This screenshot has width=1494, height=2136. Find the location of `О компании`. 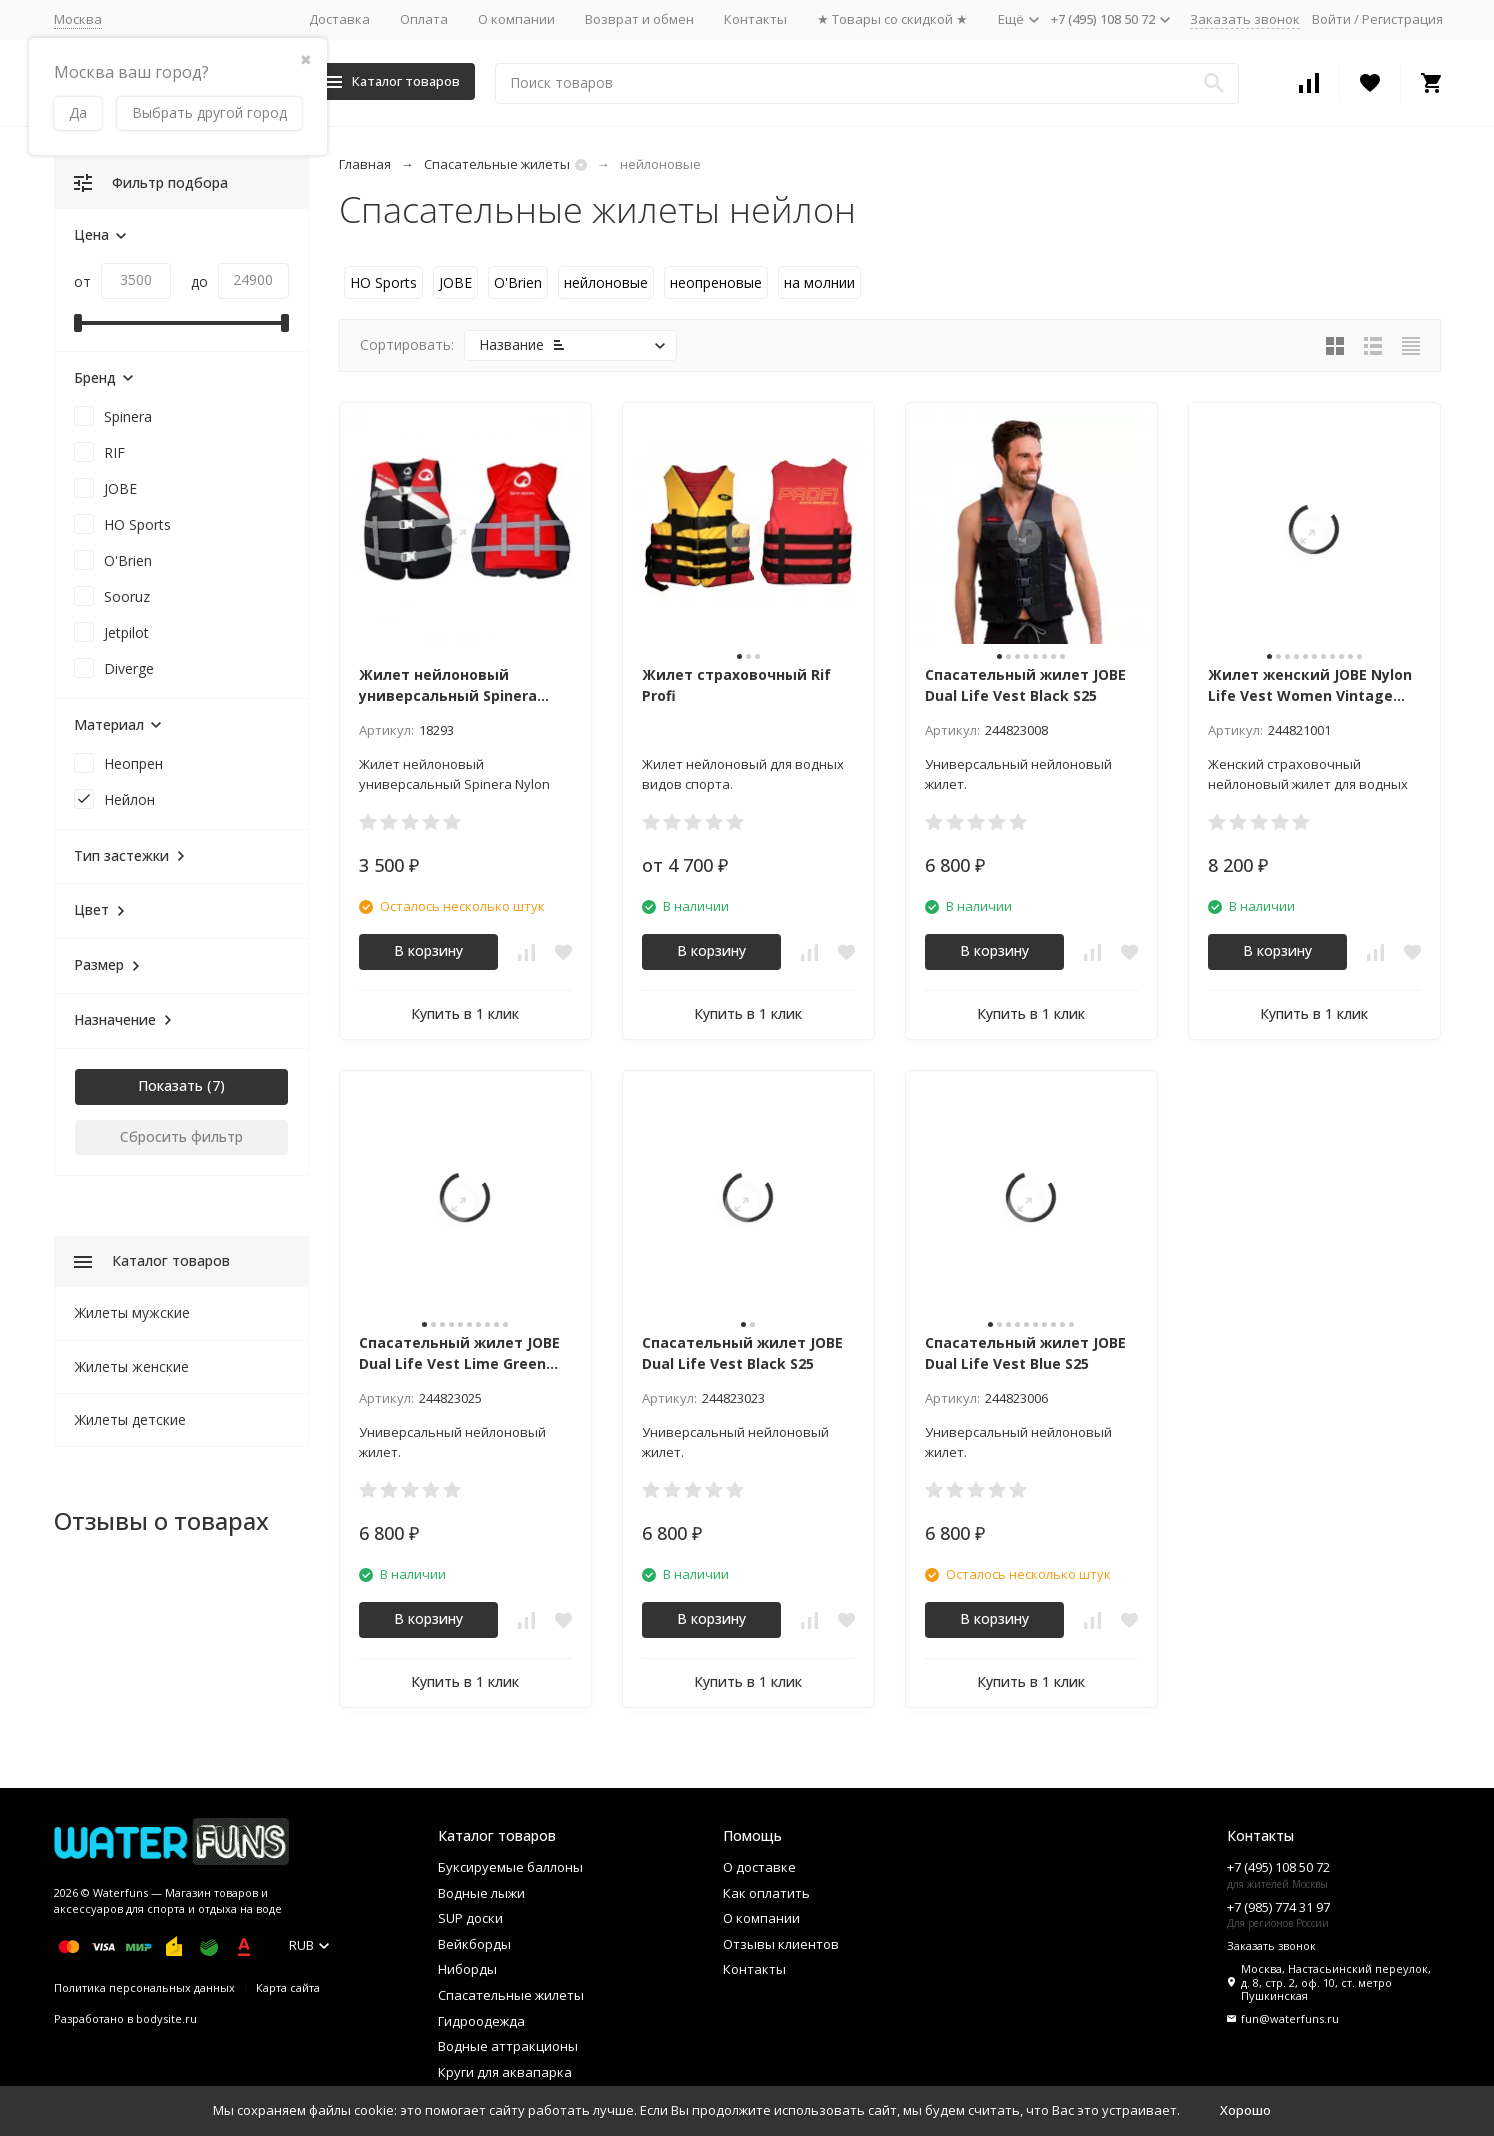

О компании is located at coordinates (516, 19).